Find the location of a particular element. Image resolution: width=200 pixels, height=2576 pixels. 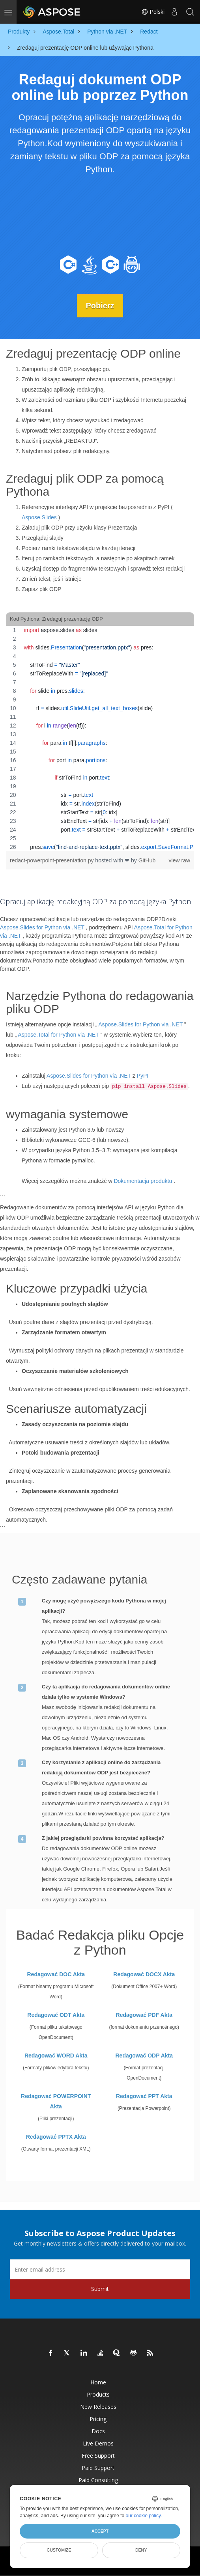

Paid Consulting is located at coordinates (98, 2480).